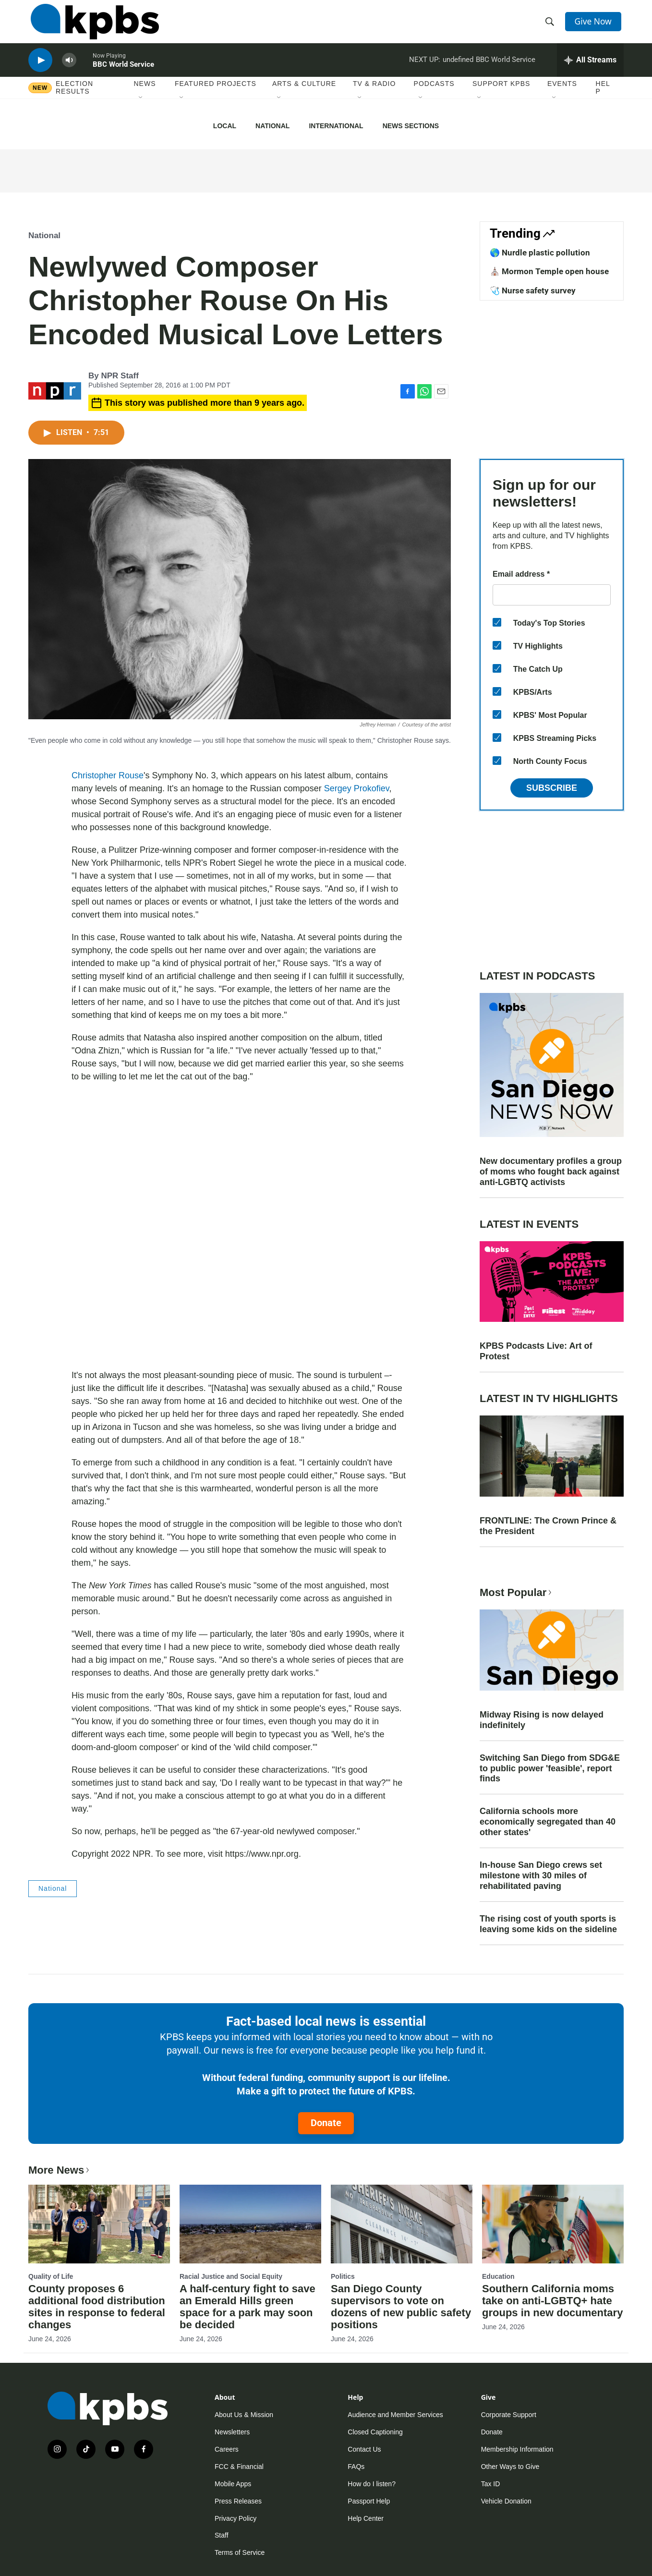 Image resolution: width=652 pixels, height=2576 pixels. I want to click on Corporate Support, so click(508, 2415).